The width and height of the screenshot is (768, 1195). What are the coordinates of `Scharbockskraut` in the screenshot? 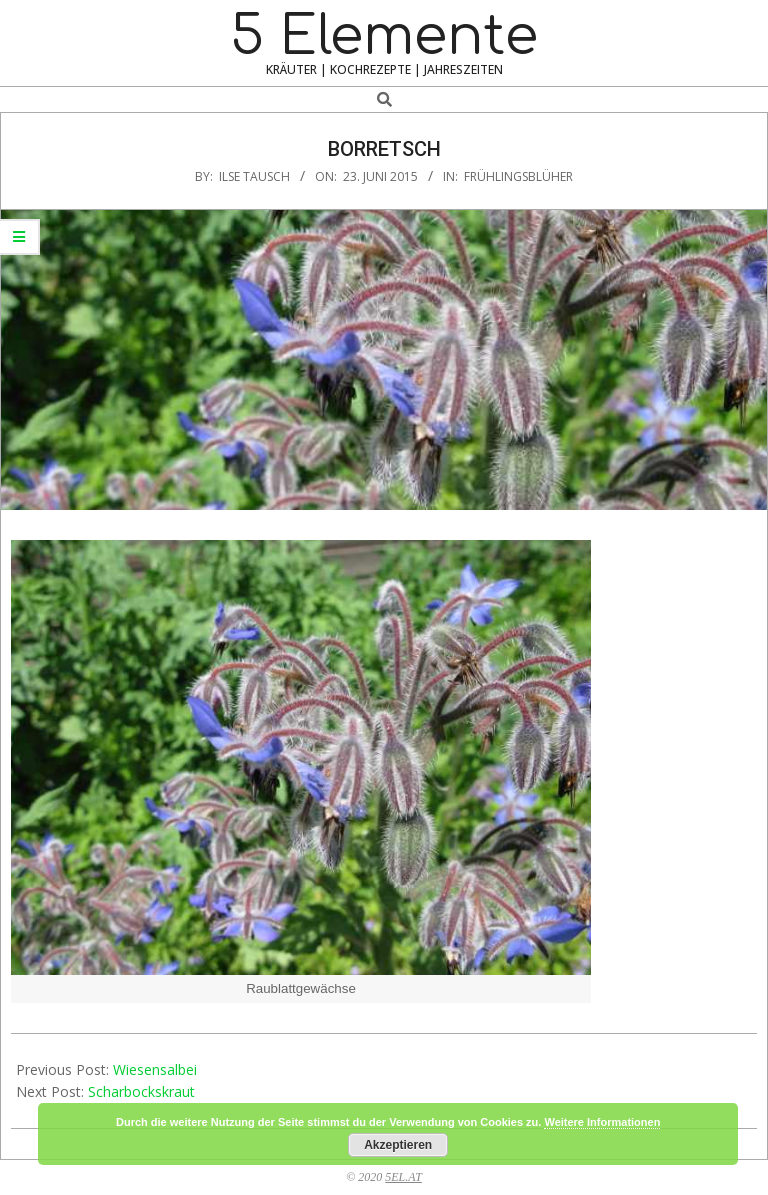 It's located at (141, 1091).